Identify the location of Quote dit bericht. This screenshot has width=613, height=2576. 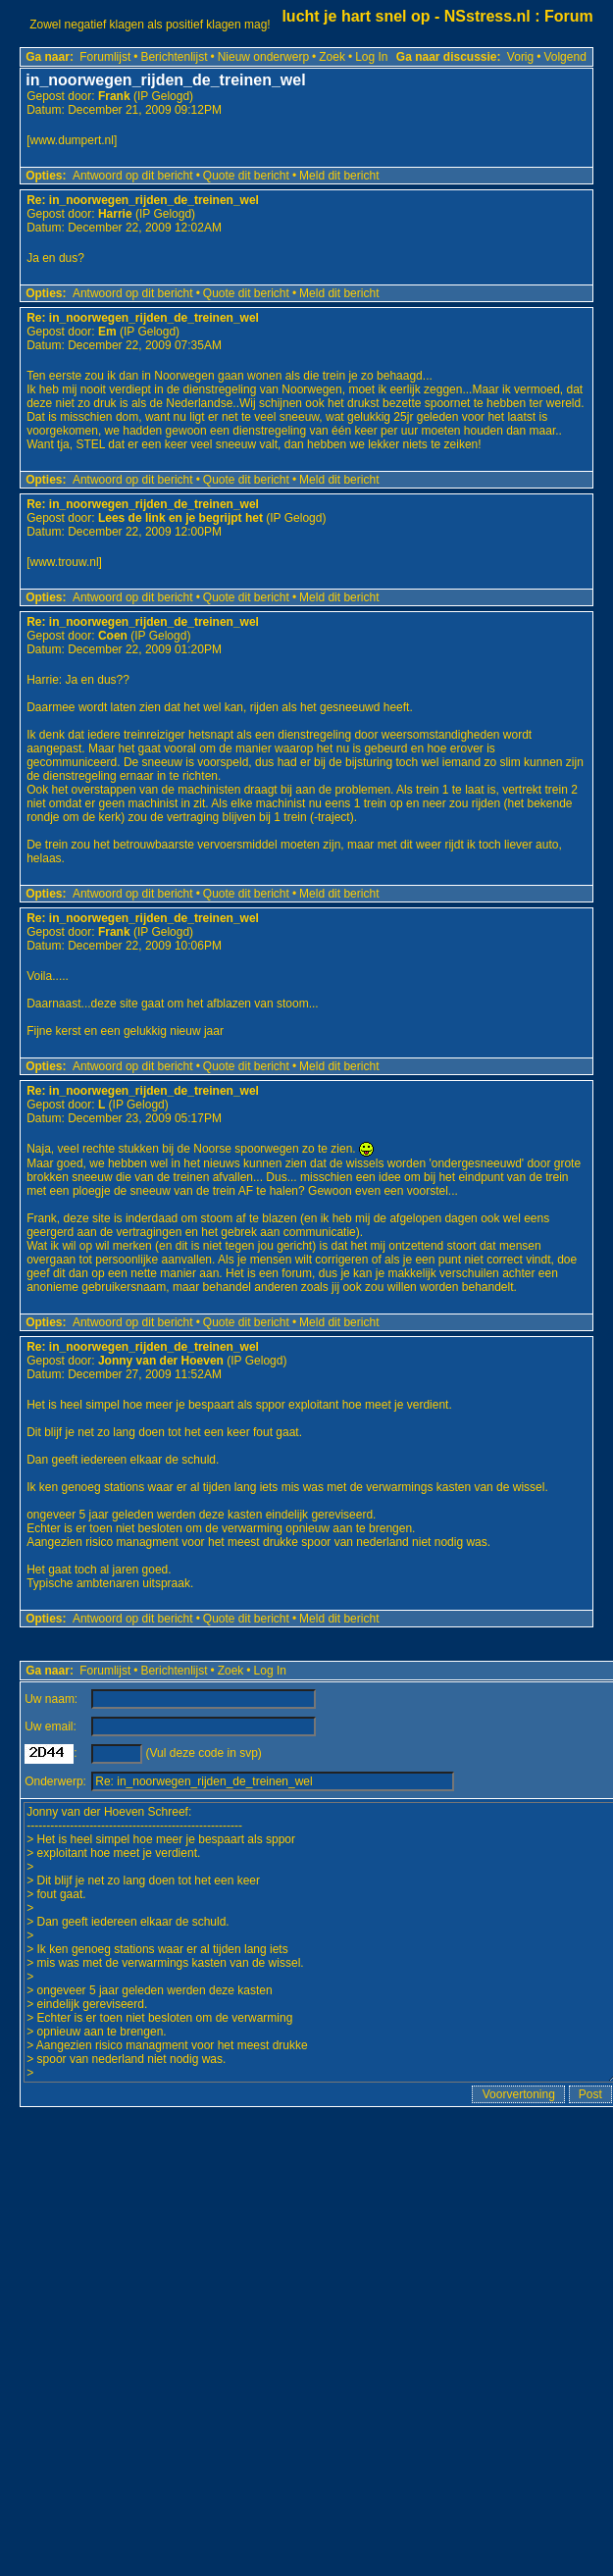
(246, 175).